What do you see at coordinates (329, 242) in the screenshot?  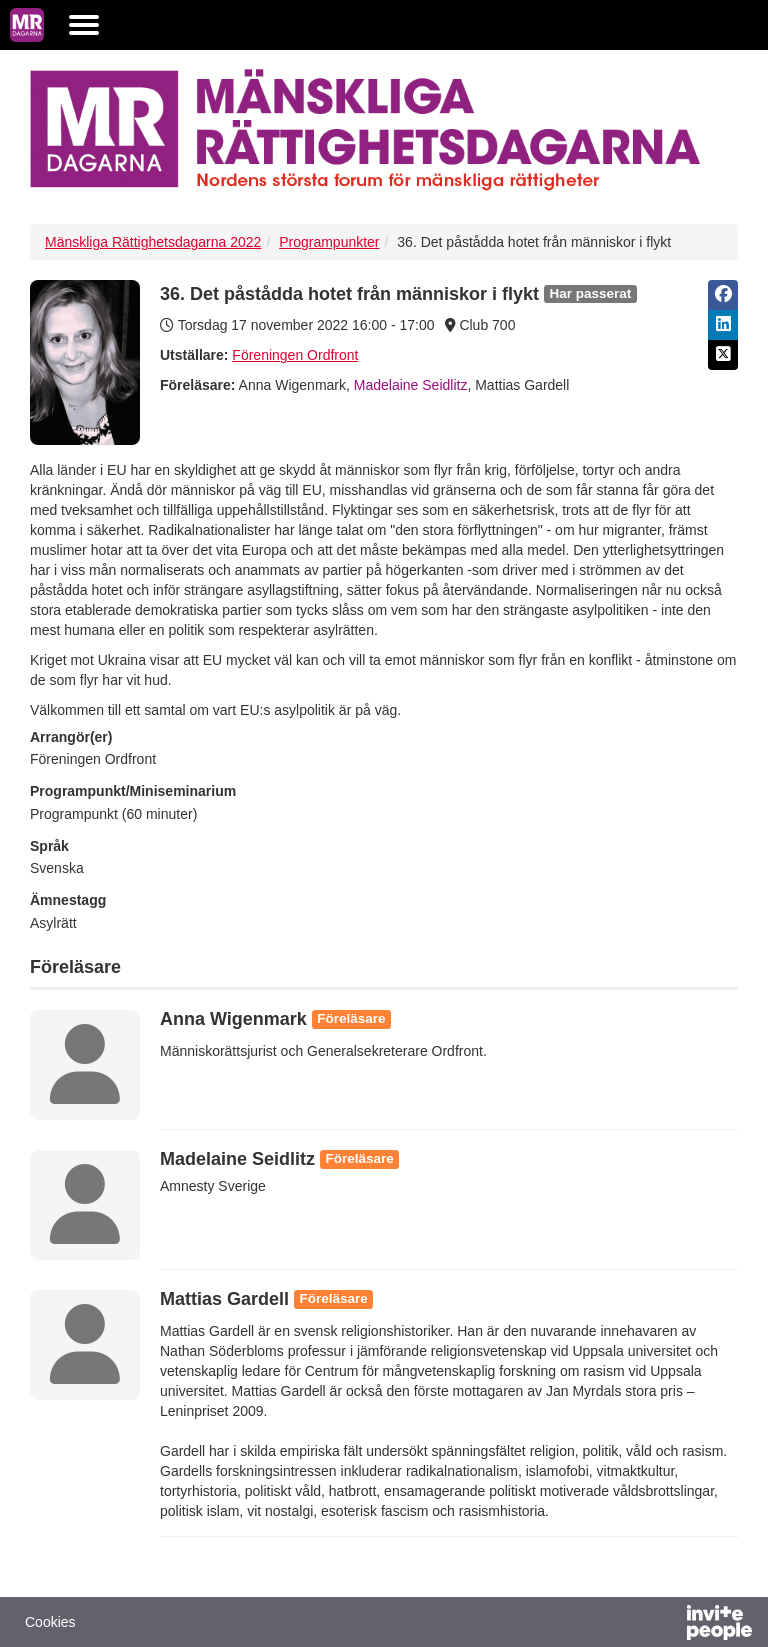 I see `Programpunkter` at bounding box center [329, 242].